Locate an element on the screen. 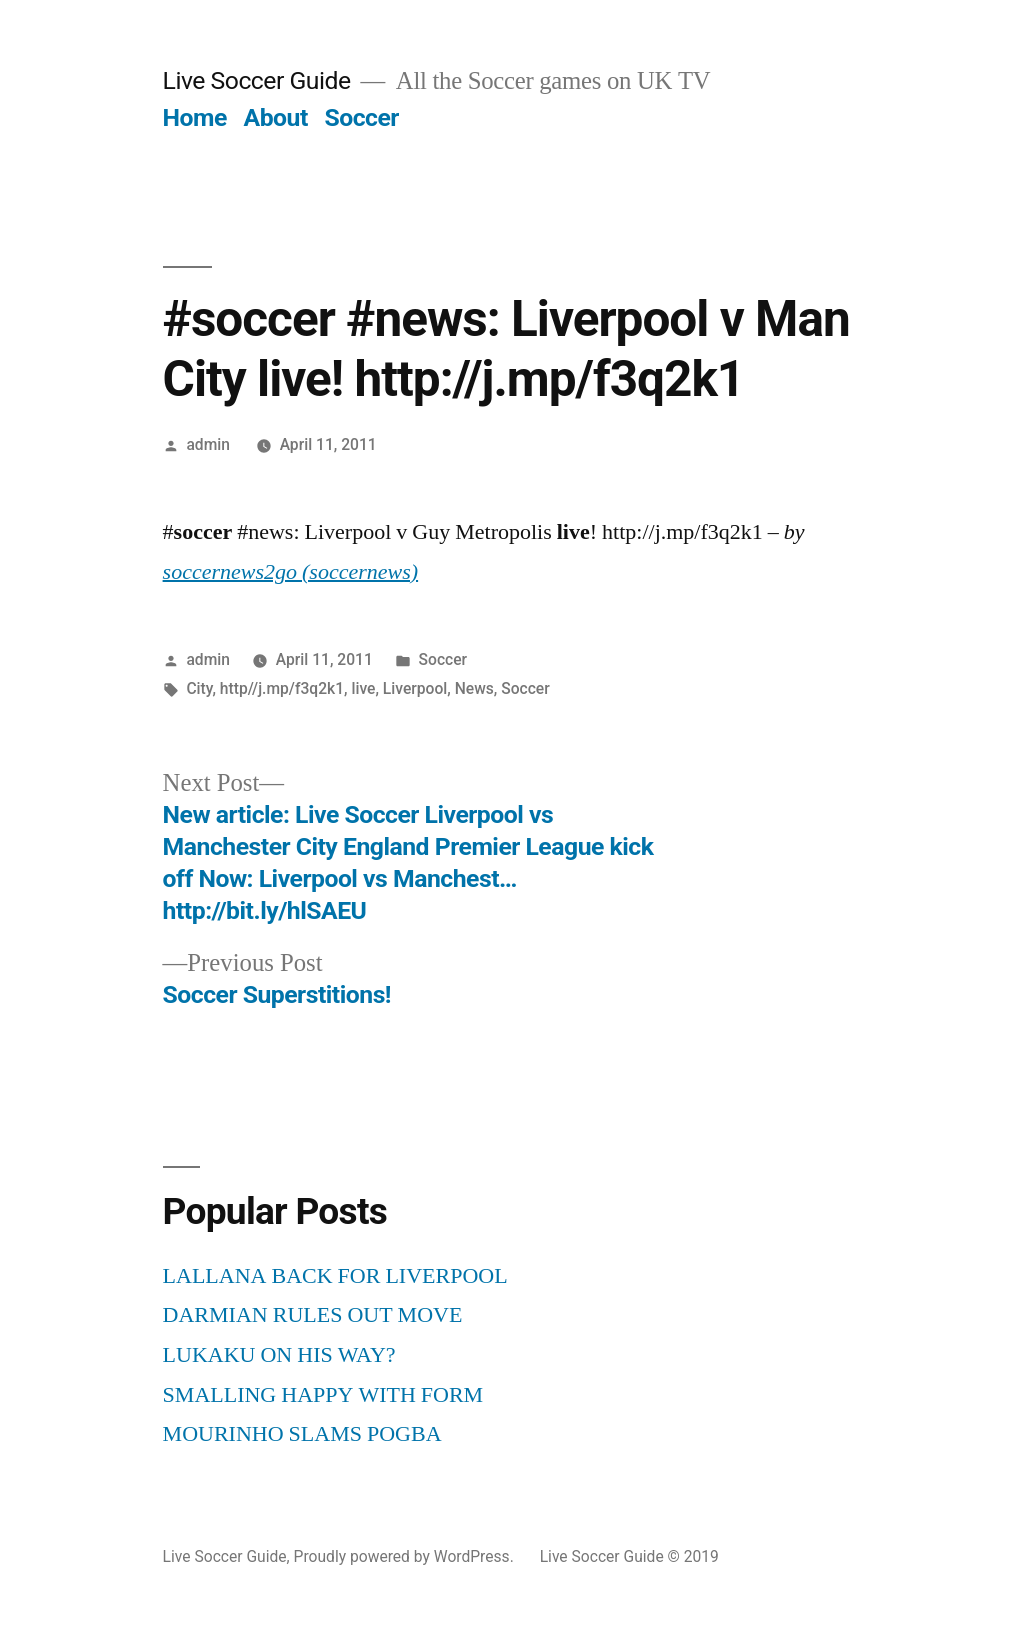 The width and height of the screenshot is (1026, 1637). soccernews2go (soccernews) is located at coordinates (291, 572).